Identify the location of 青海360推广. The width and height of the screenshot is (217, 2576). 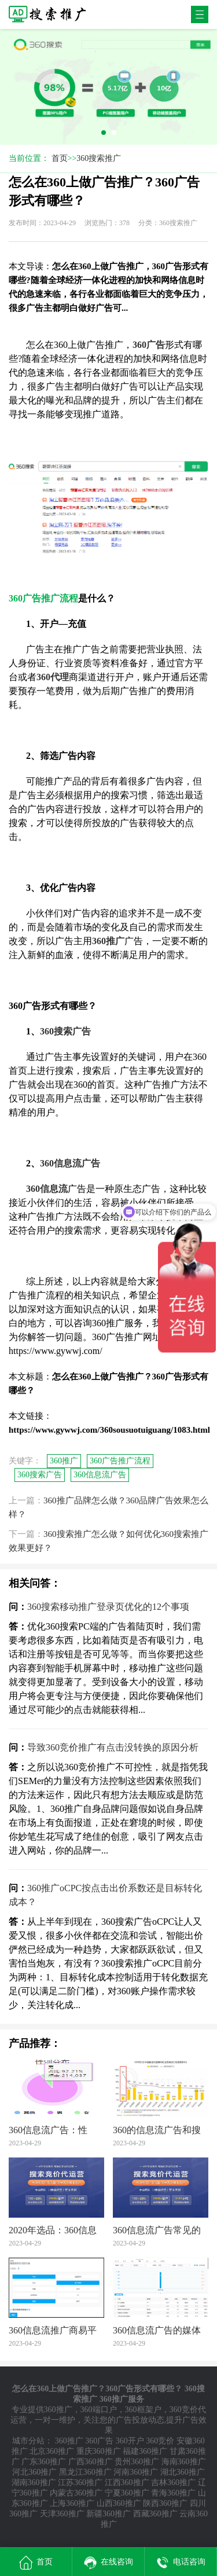
(173, 2493).